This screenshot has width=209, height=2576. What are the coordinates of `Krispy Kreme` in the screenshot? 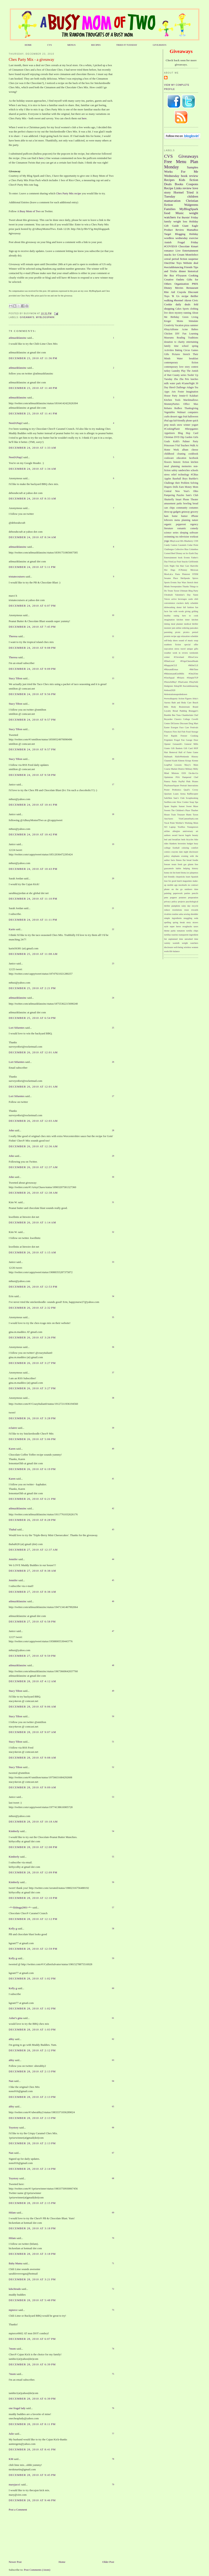 It's located at (191, 760).